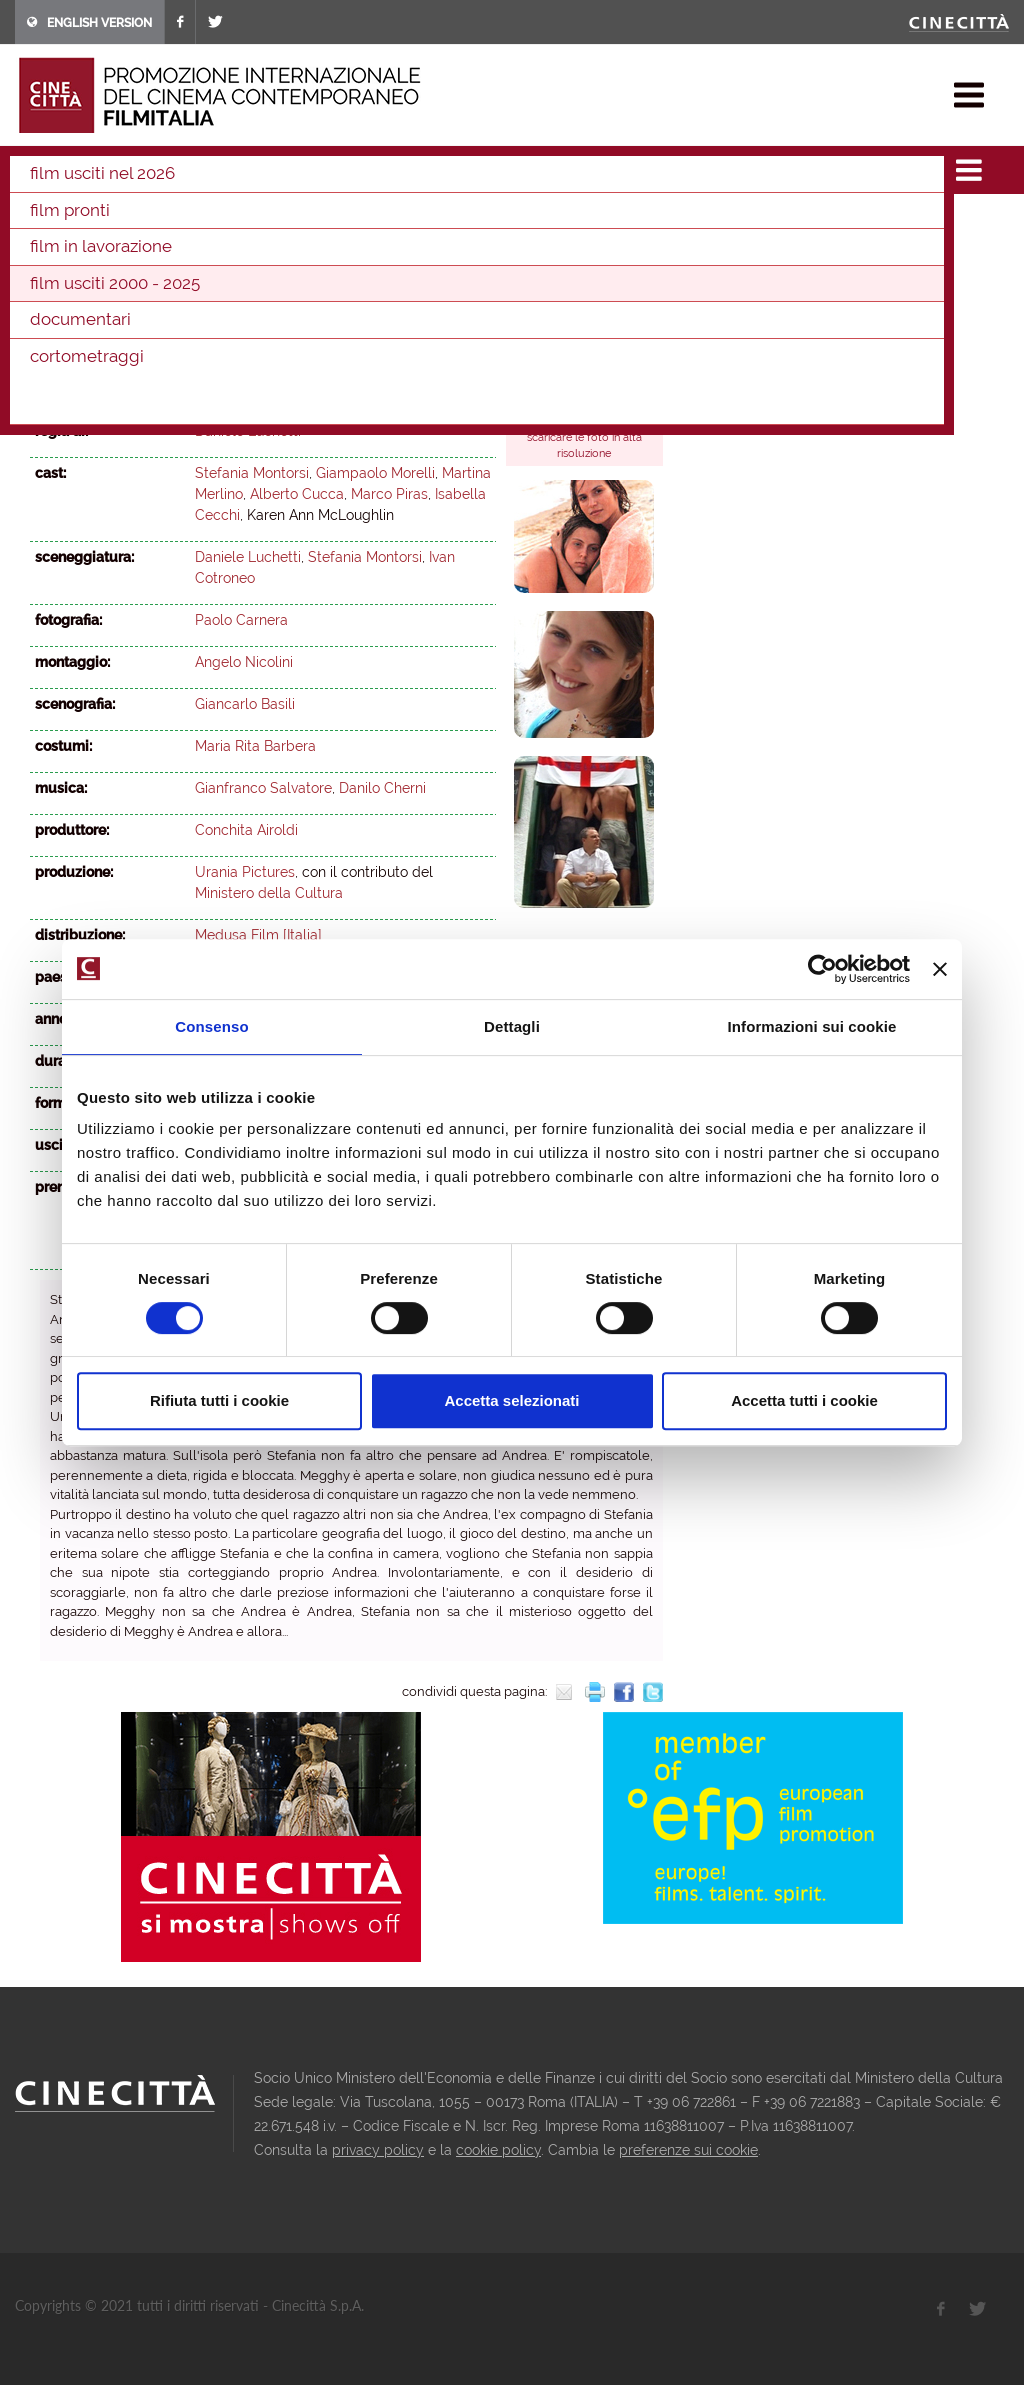  What do you see at coordinates (307, 222) in the screenshot?
I see `2019` at bounding box center [307, 222].